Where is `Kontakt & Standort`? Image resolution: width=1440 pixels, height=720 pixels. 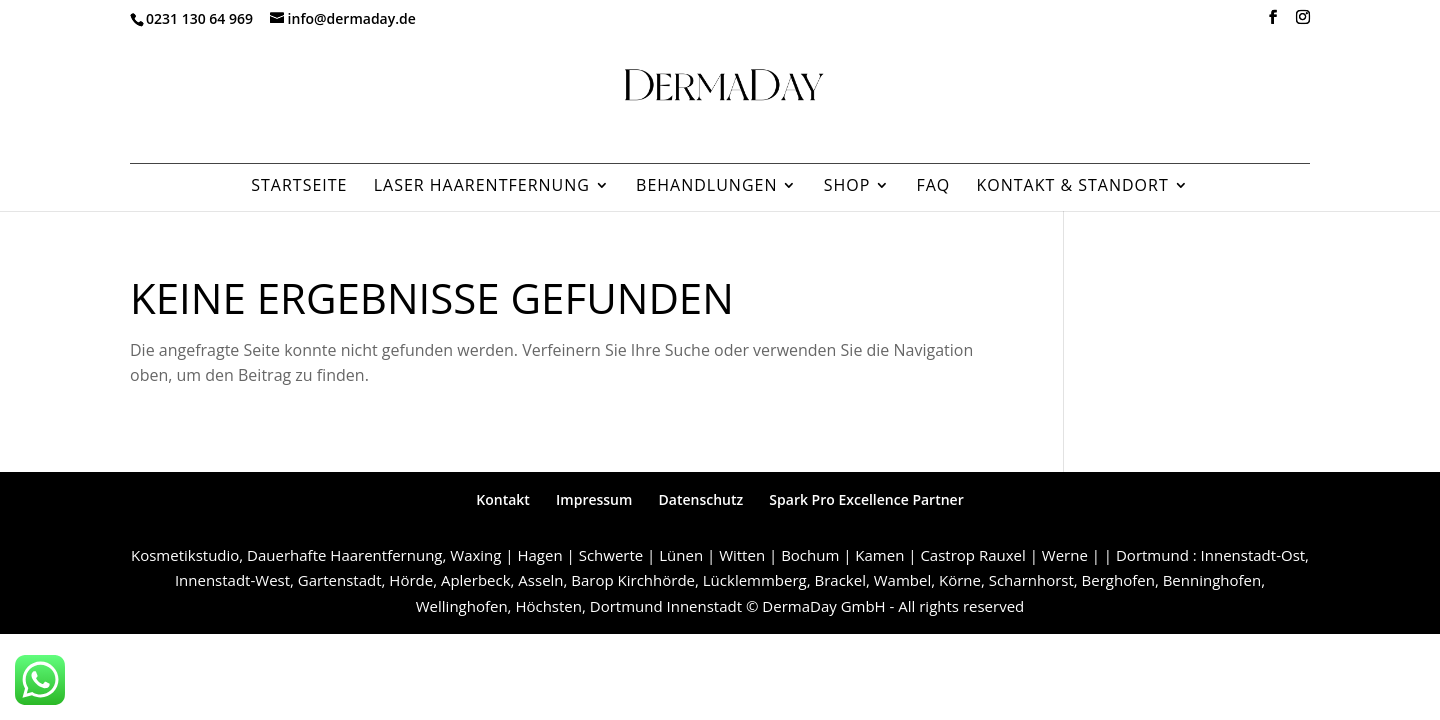
Kontakt & Standort is located at coordinates (1072, 187).